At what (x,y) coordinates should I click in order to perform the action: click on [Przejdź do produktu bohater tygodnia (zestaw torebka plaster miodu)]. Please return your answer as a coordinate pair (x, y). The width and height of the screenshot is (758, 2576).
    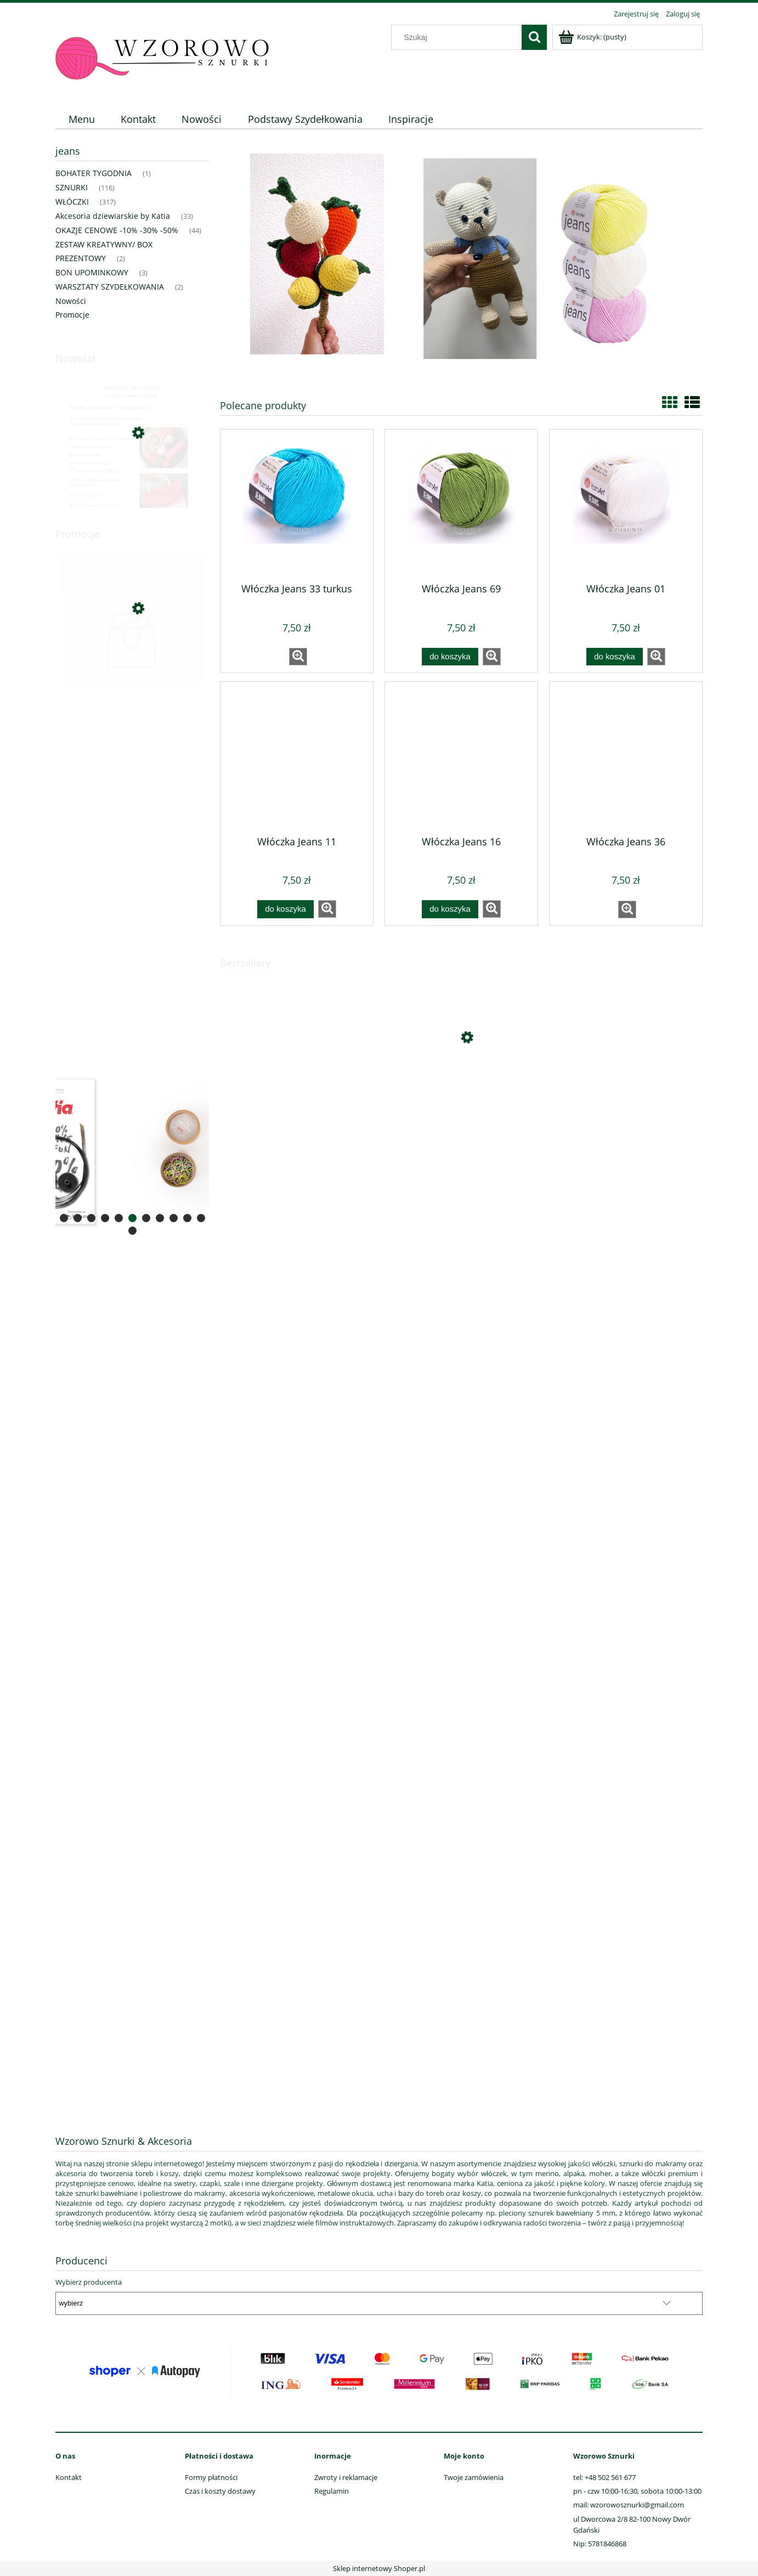
    Looking at the image, I should click on (132, 485).